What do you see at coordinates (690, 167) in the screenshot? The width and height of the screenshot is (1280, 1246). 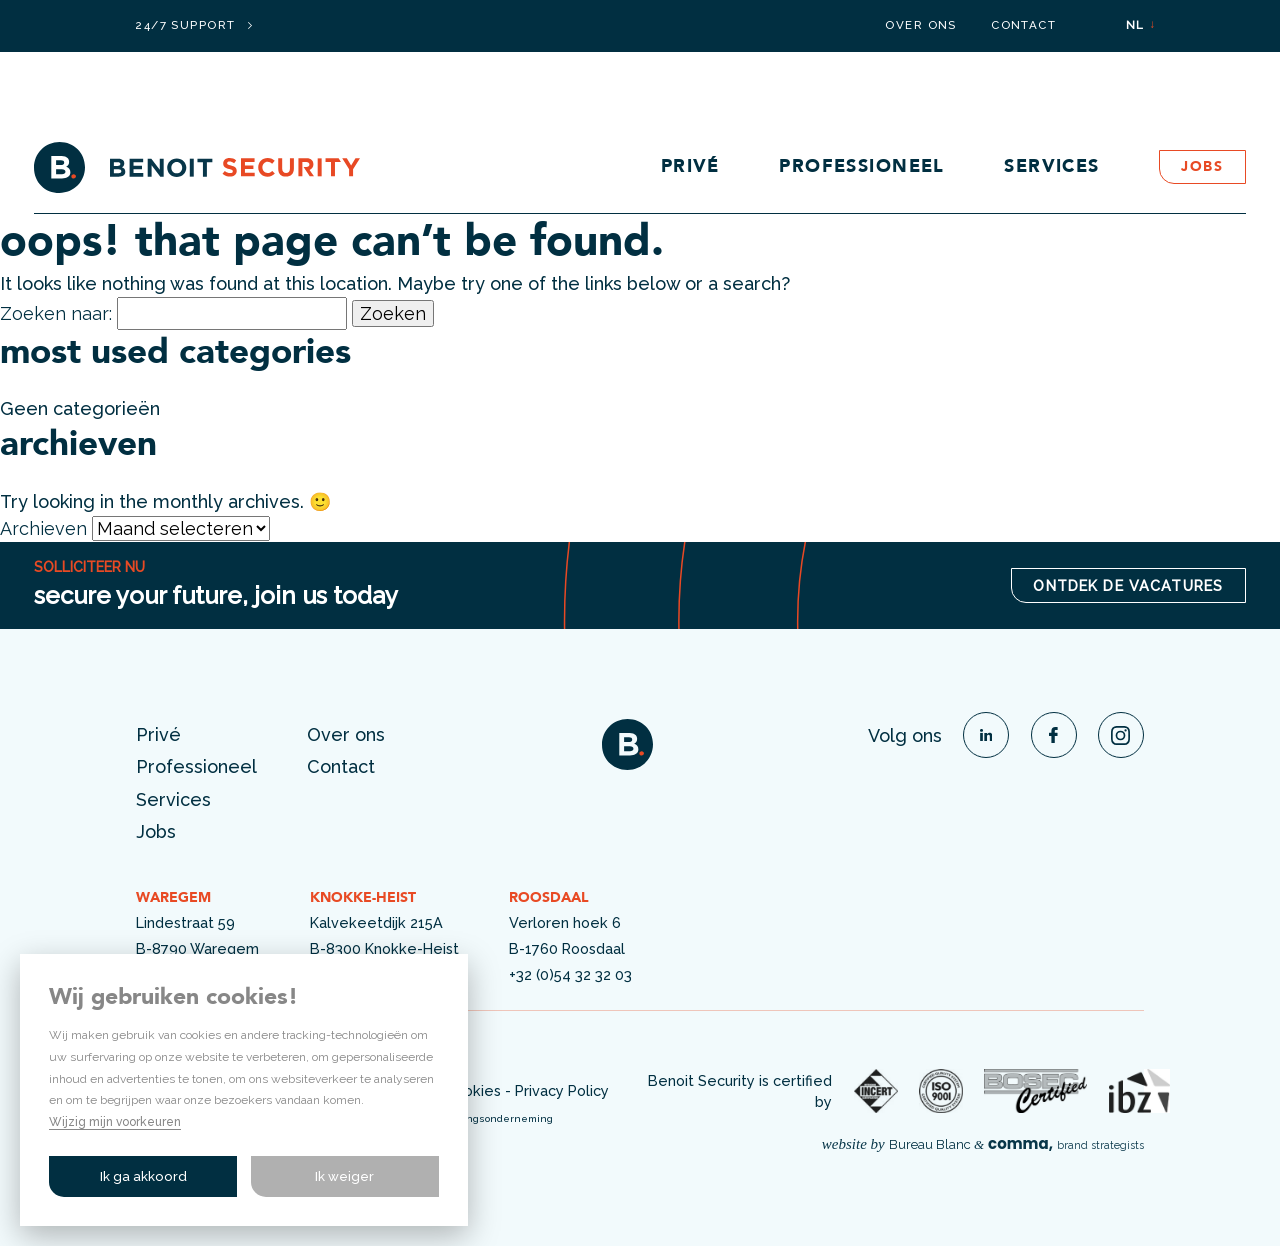 I see `Privé` at bounding box center [690, 167].